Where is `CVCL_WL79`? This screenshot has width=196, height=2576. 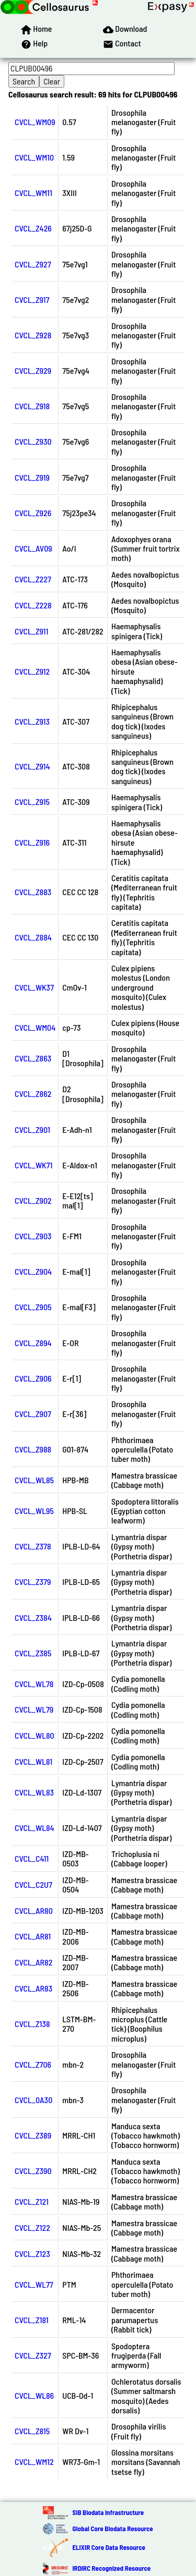 CVCL_WL79 is located at coordinates (34, 1709).